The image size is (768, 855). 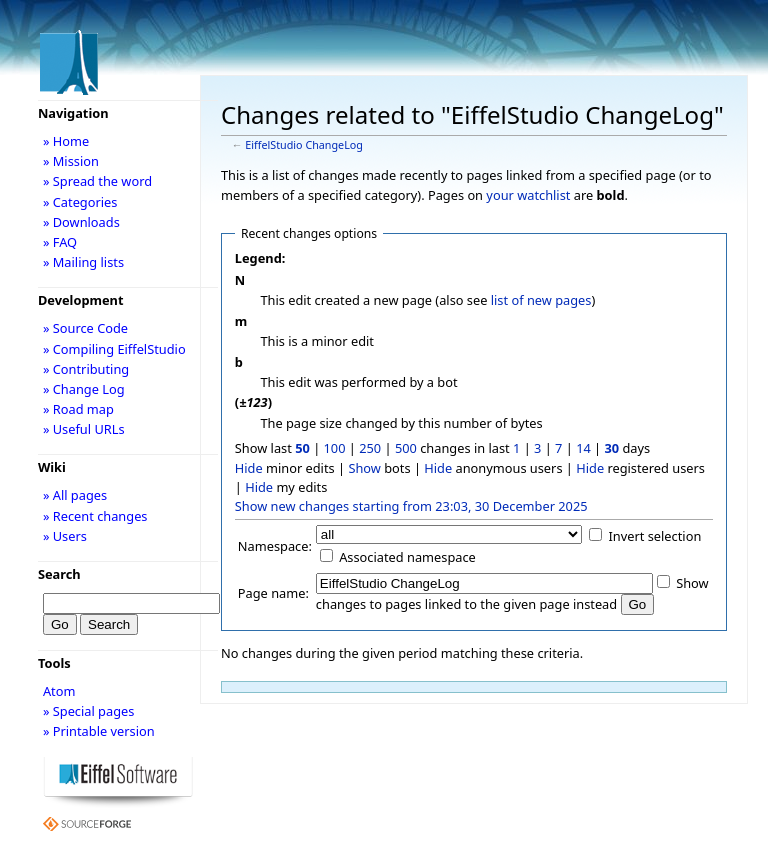 What do you see at coordinates (95, 516) in the screenshot?
I see `» Recent changes` at bounding box center [95, 516].